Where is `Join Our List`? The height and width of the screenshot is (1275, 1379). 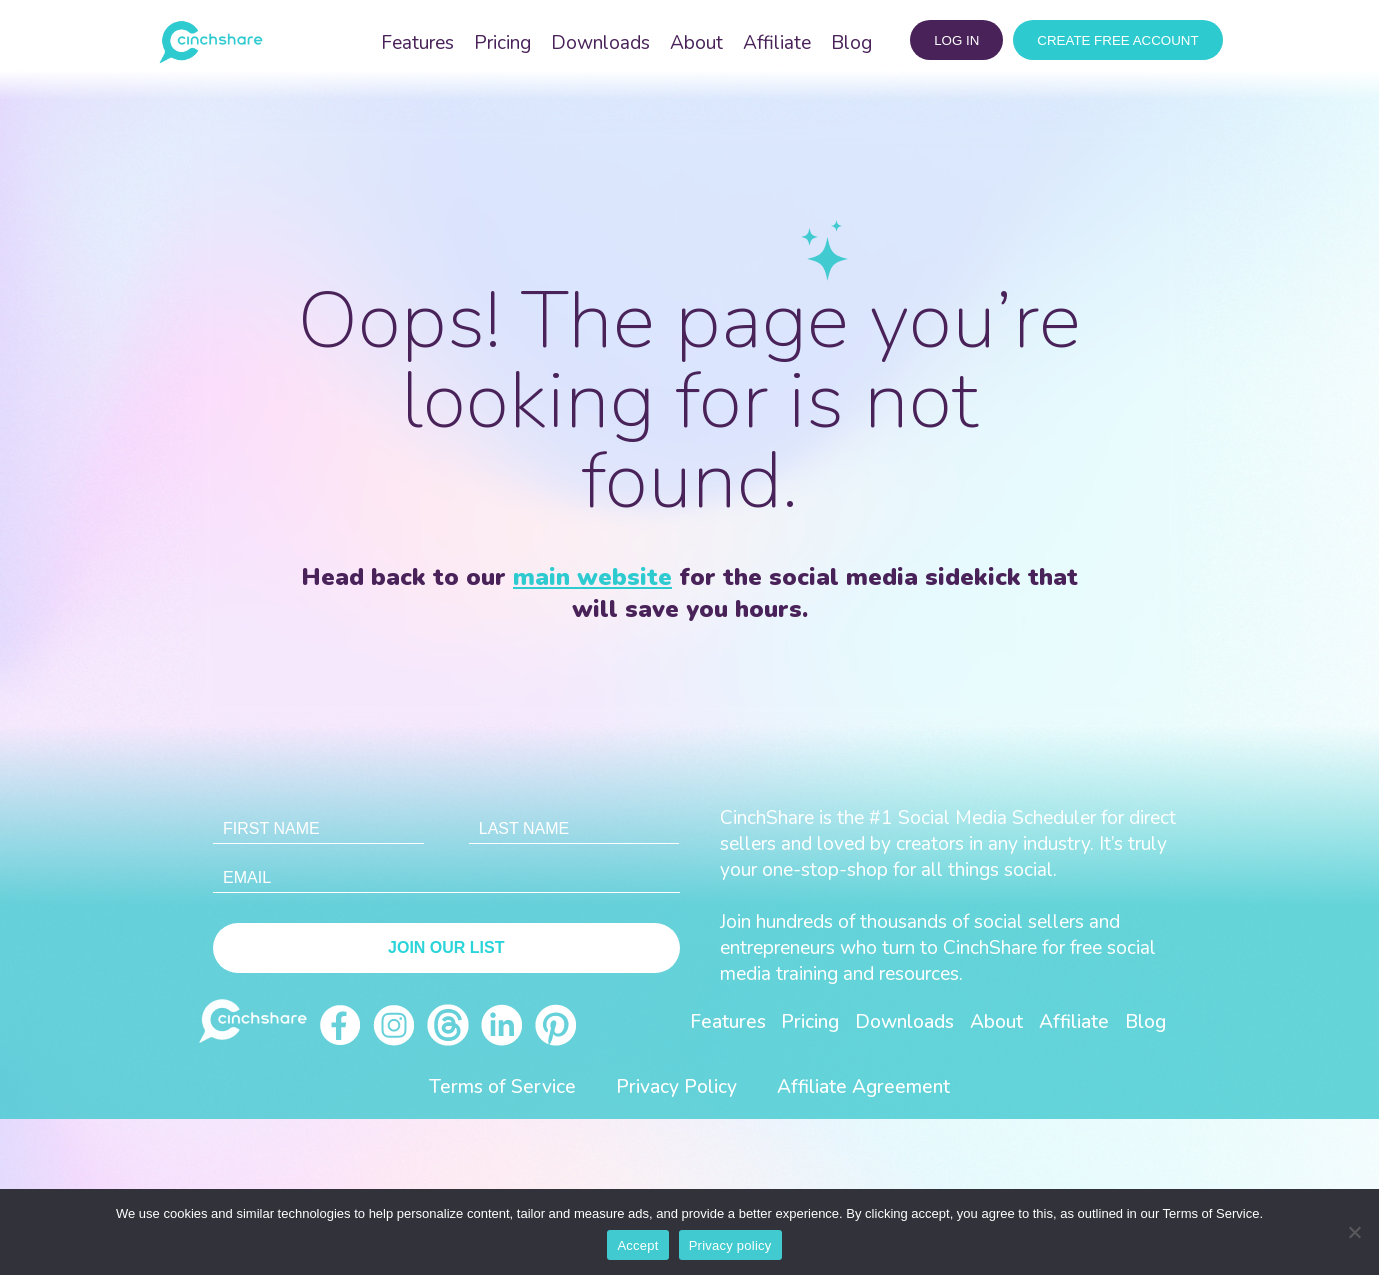 Join Our List is located at coordinates (446, 947).